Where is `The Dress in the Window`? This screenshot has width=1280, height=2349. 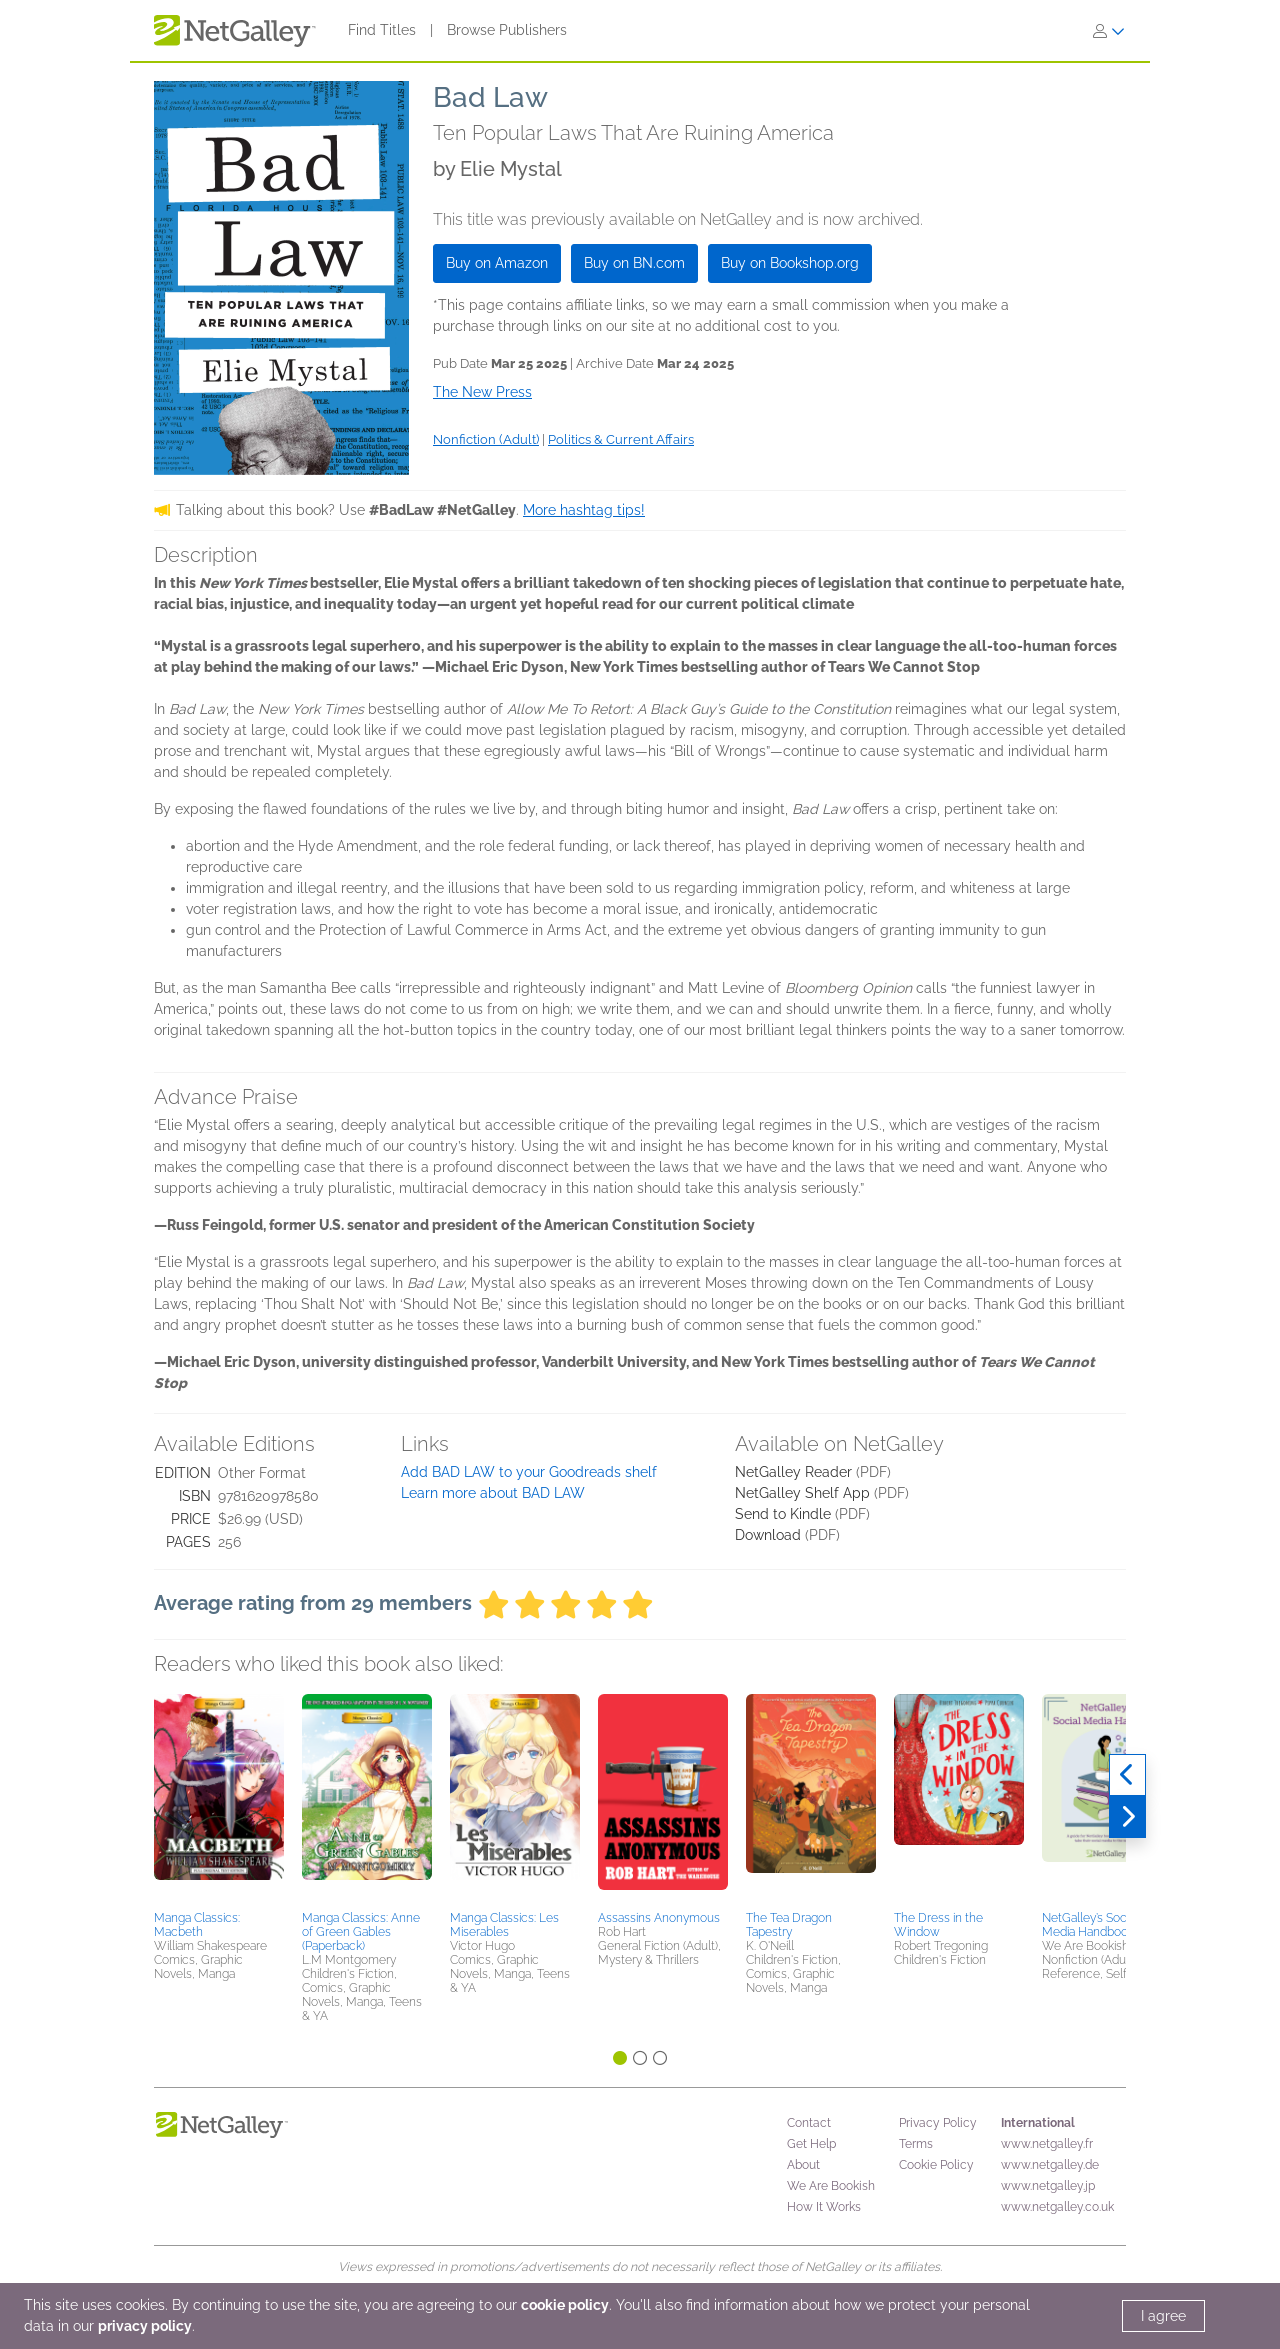 The Dress in the Window is located at coordinates (938, 1925).